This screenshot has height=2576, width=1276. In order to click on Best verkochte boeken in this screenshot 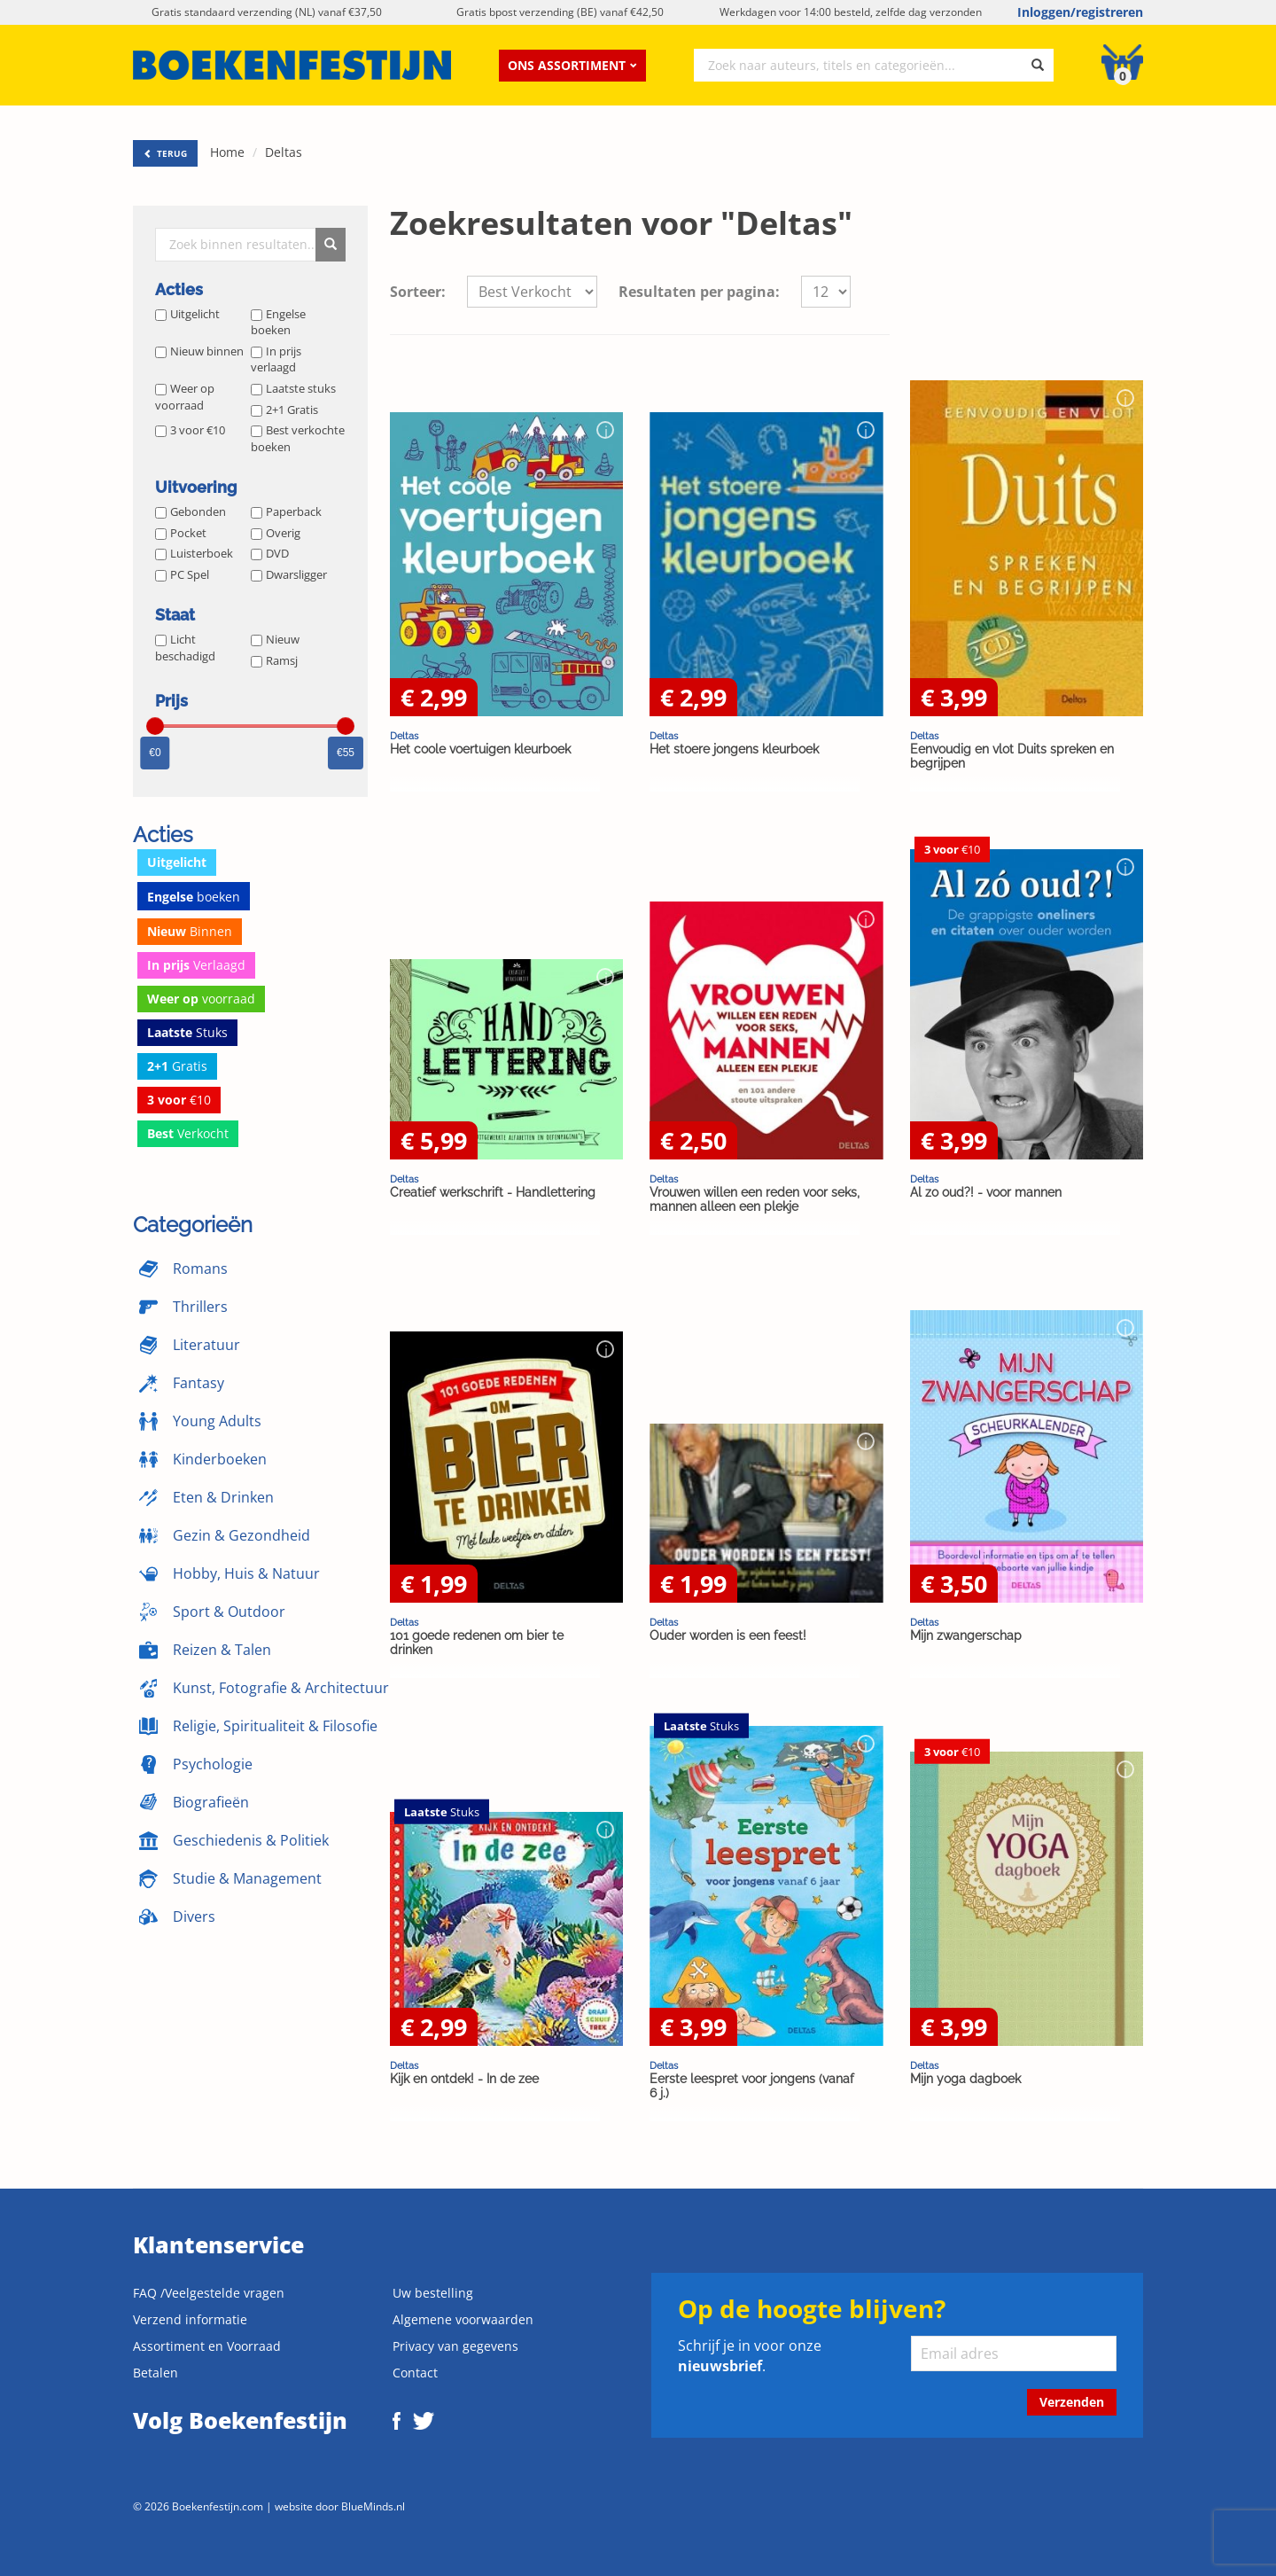, I will do `click(298, 438)`.